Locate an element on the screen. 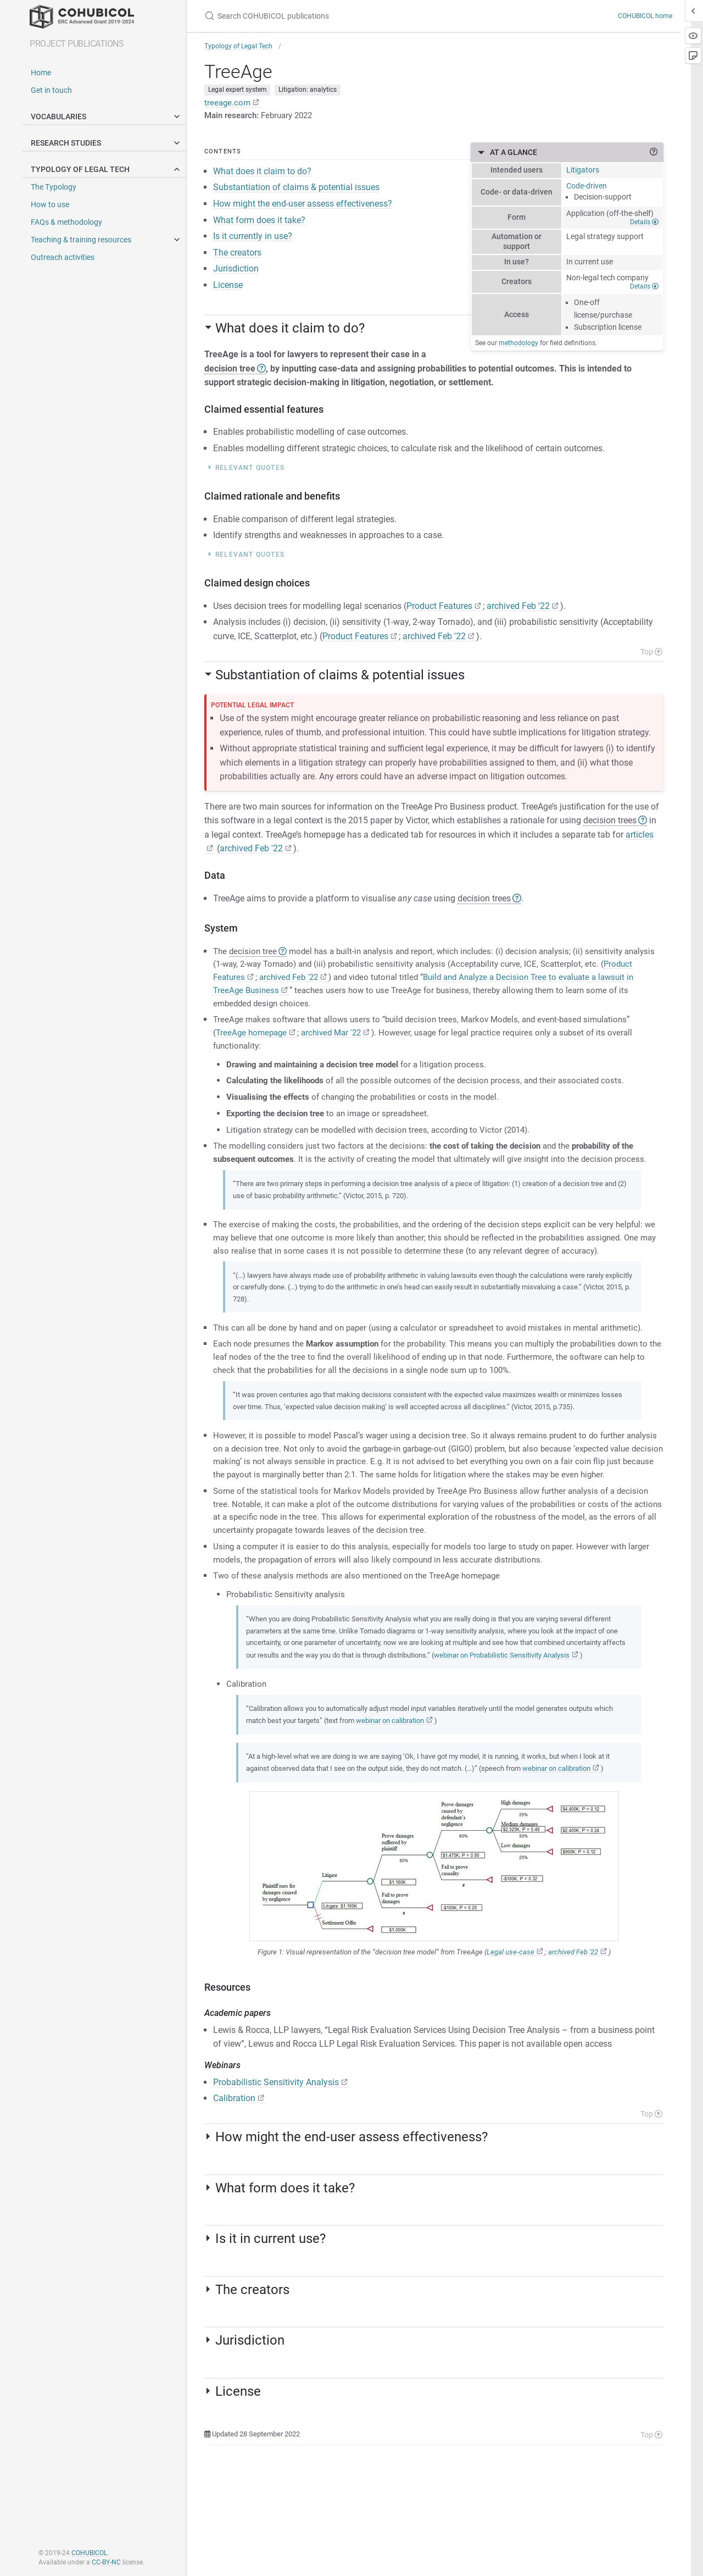 Image resolution: width=703 pixels, height=2576 pixels. Code-driven is located at coordinates (586, 190).